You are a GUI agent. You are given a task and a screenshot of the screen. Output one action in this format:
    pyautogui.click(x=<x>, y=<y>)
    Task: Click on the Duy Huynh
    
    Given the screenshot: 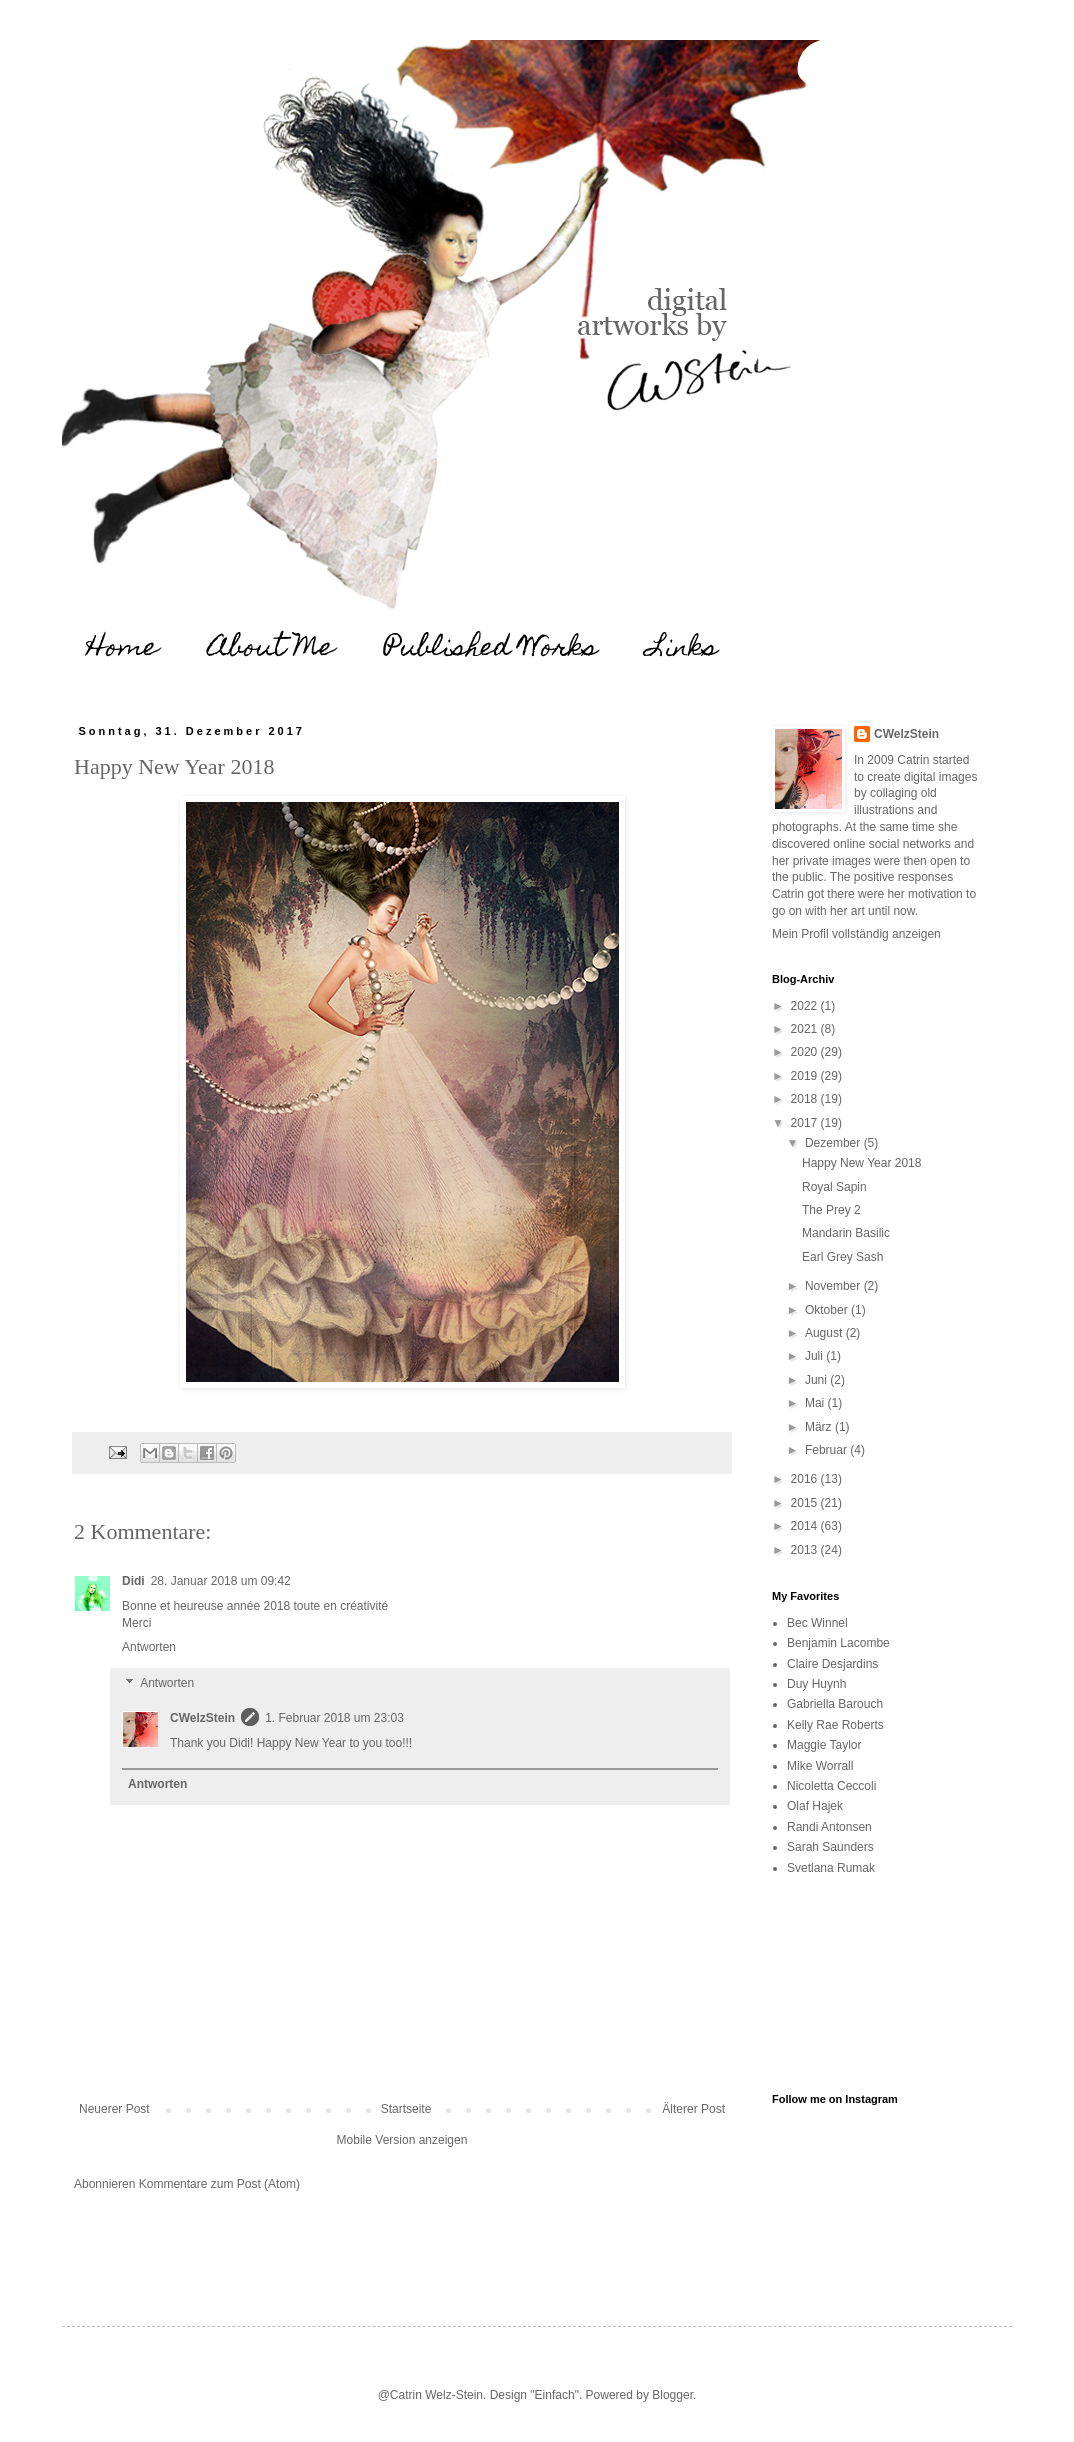 What is the action you would take?
    pyautogui.click(x=816, y=1684)
    